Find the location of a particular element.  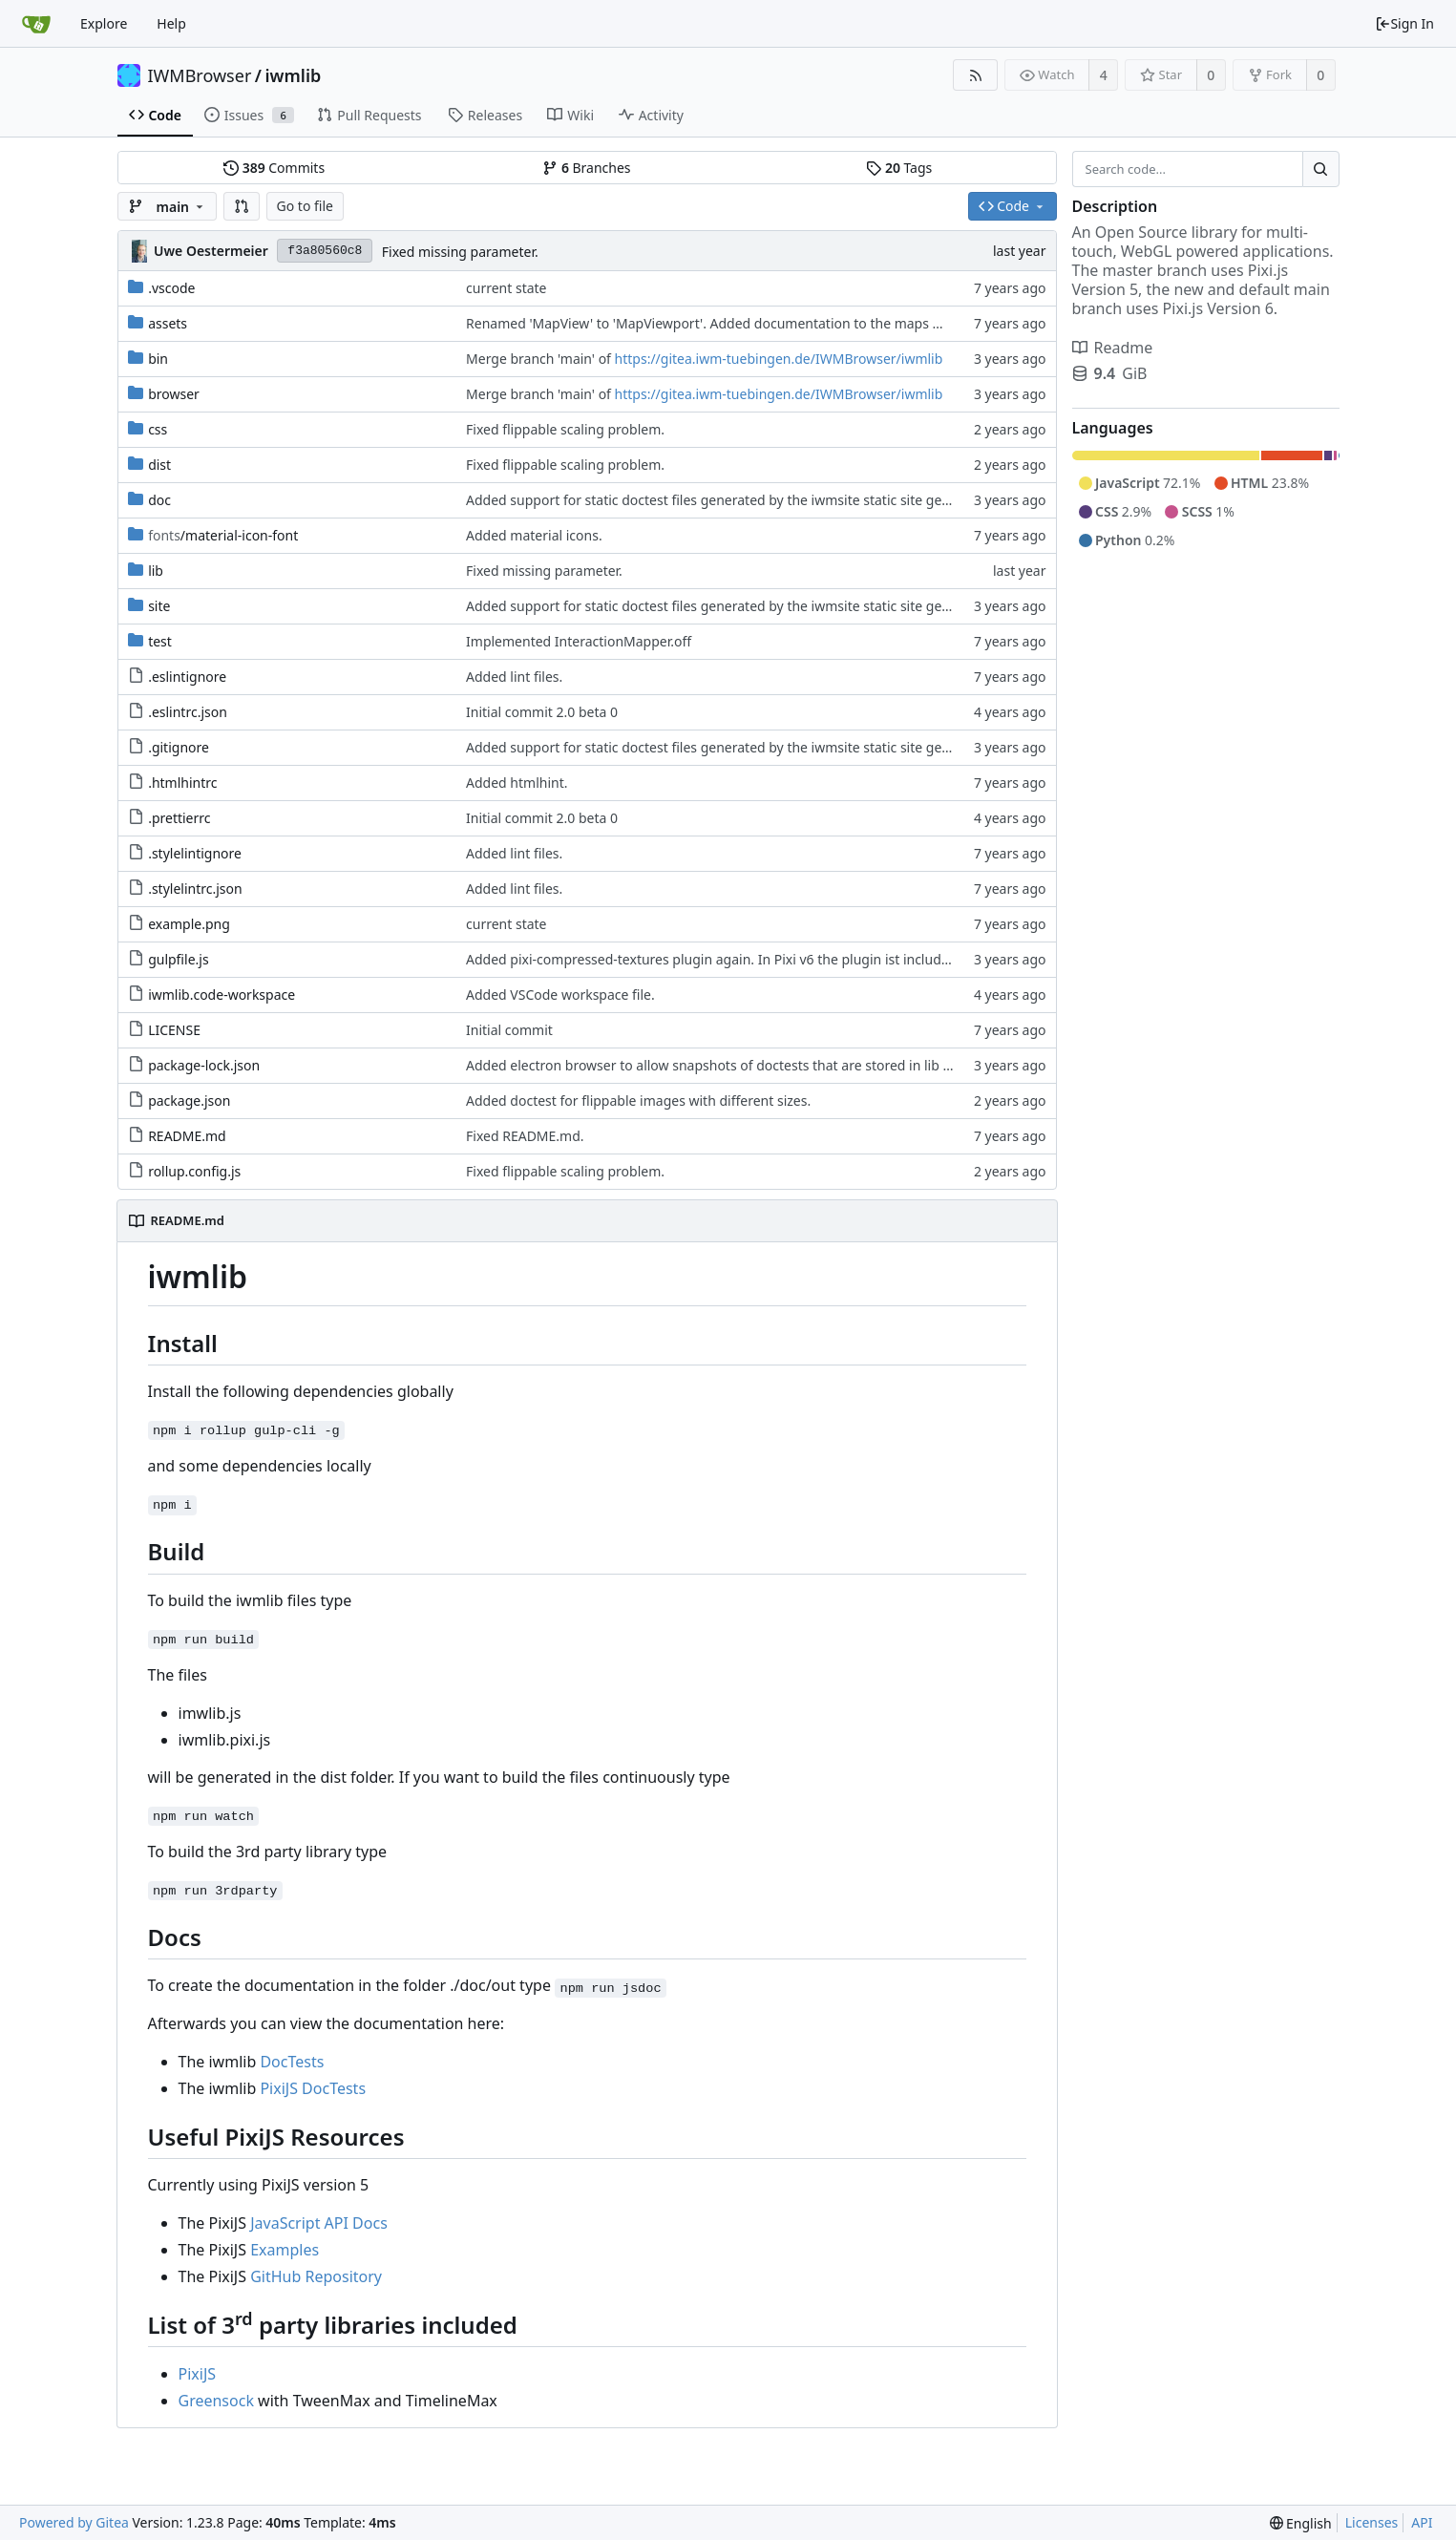

Fixed README.md. is located at coordinates (525, 1136).